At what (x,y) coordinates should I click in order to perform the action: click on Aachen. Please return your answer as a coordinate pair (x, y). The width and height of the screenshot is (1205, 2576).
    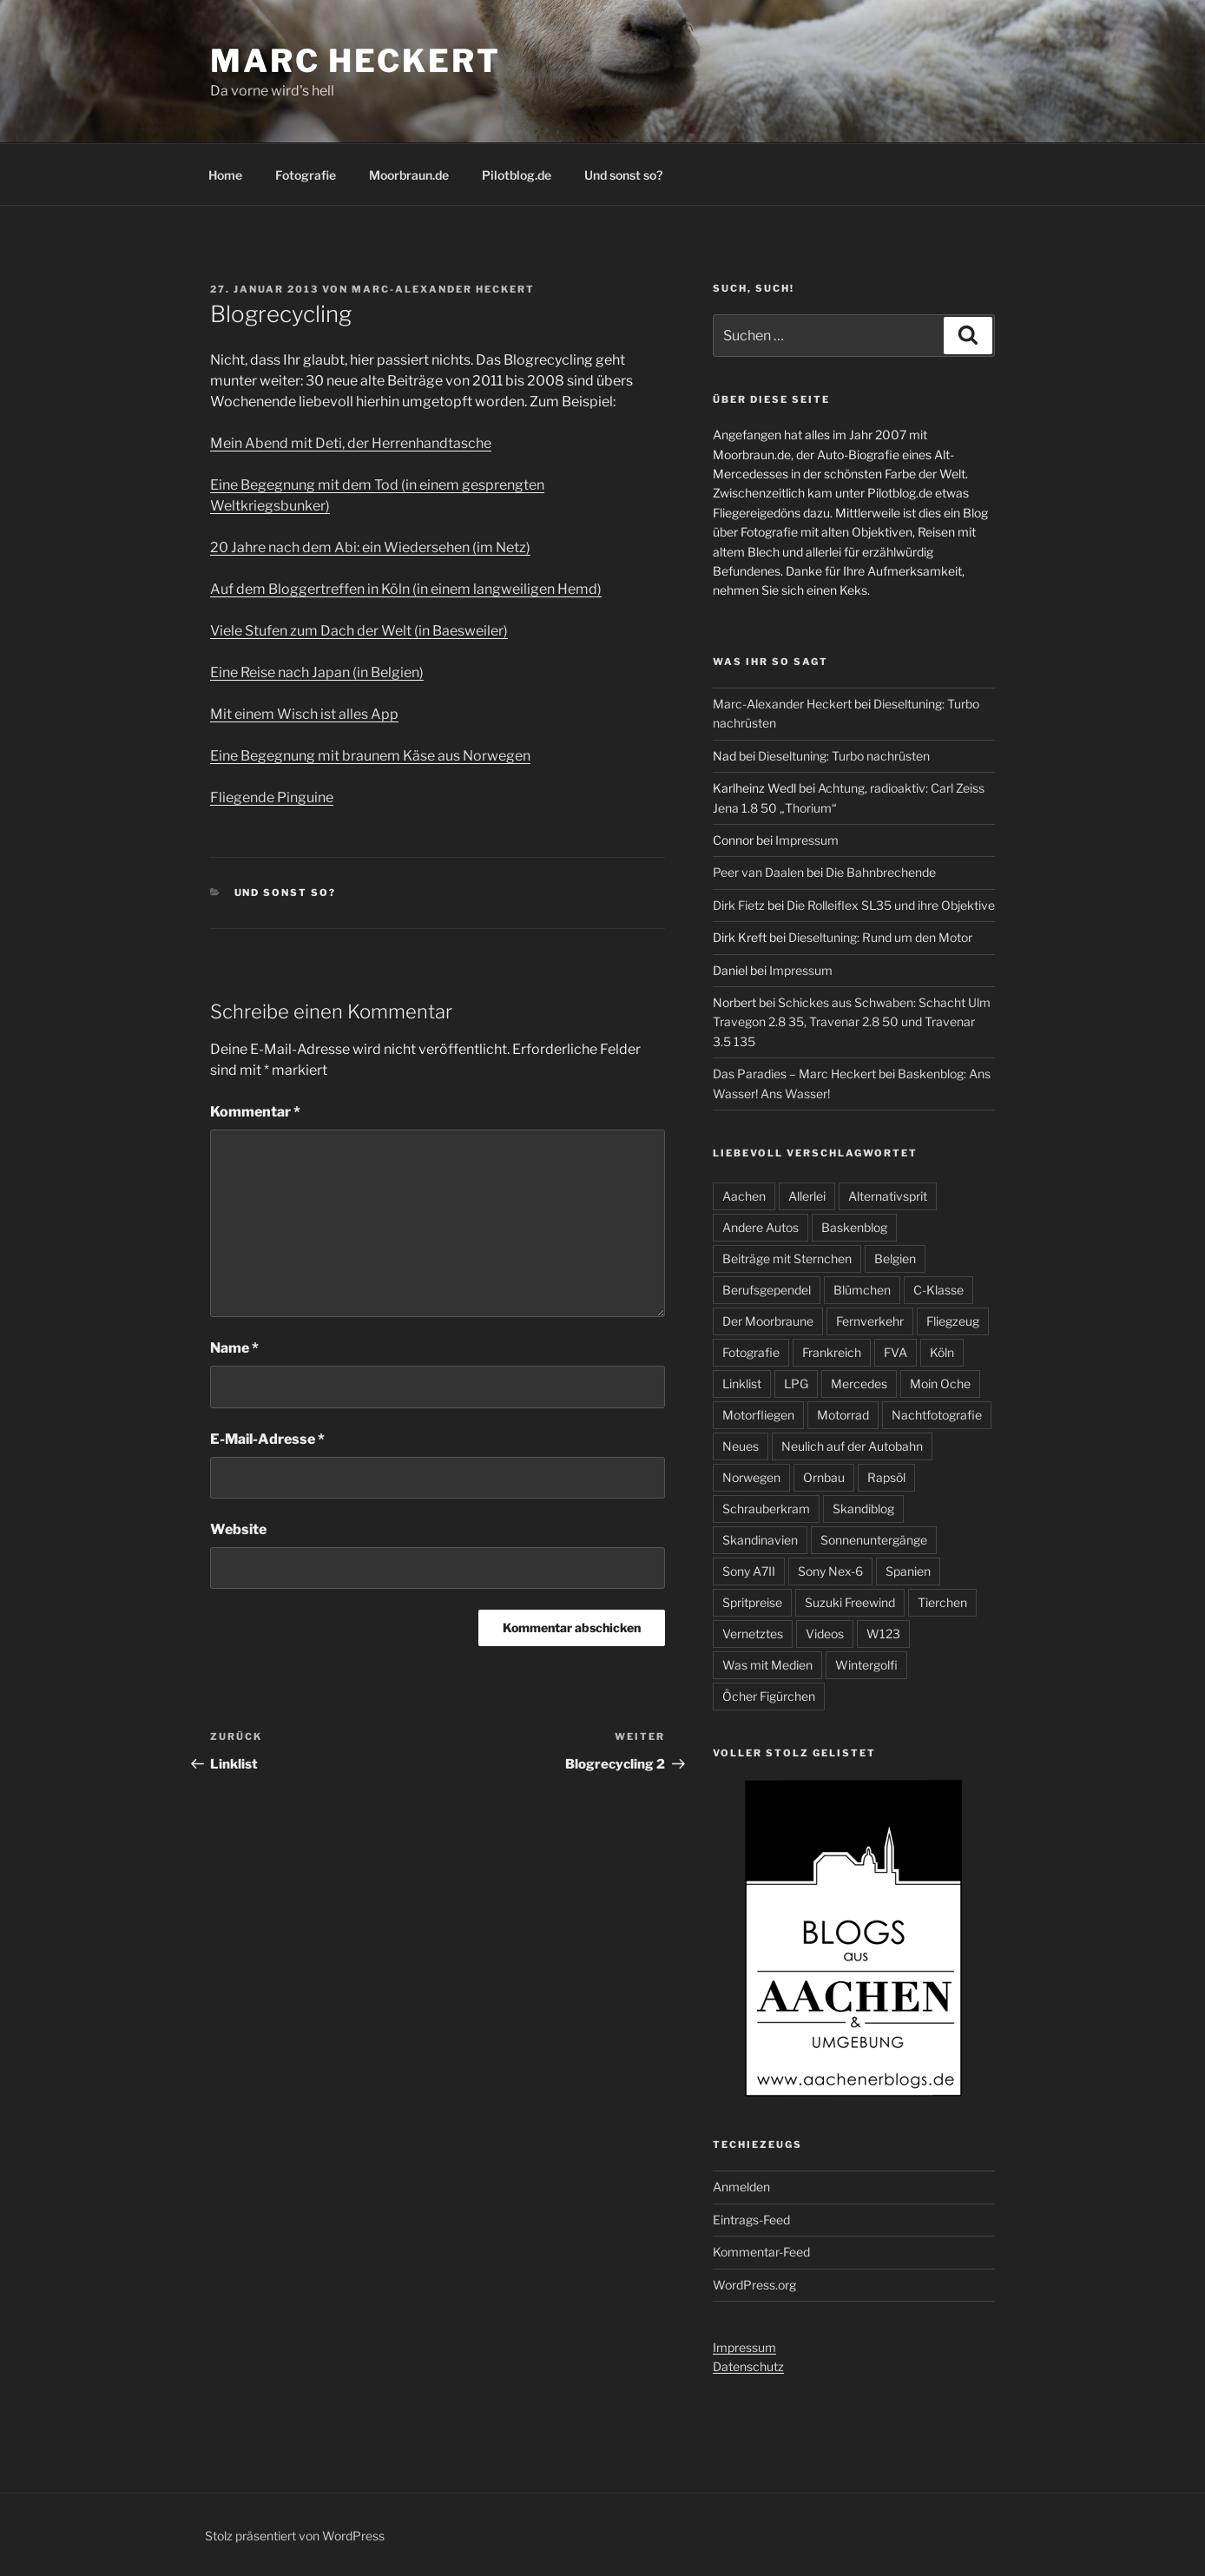
    Looking at the image, I should click on (744, 1196).